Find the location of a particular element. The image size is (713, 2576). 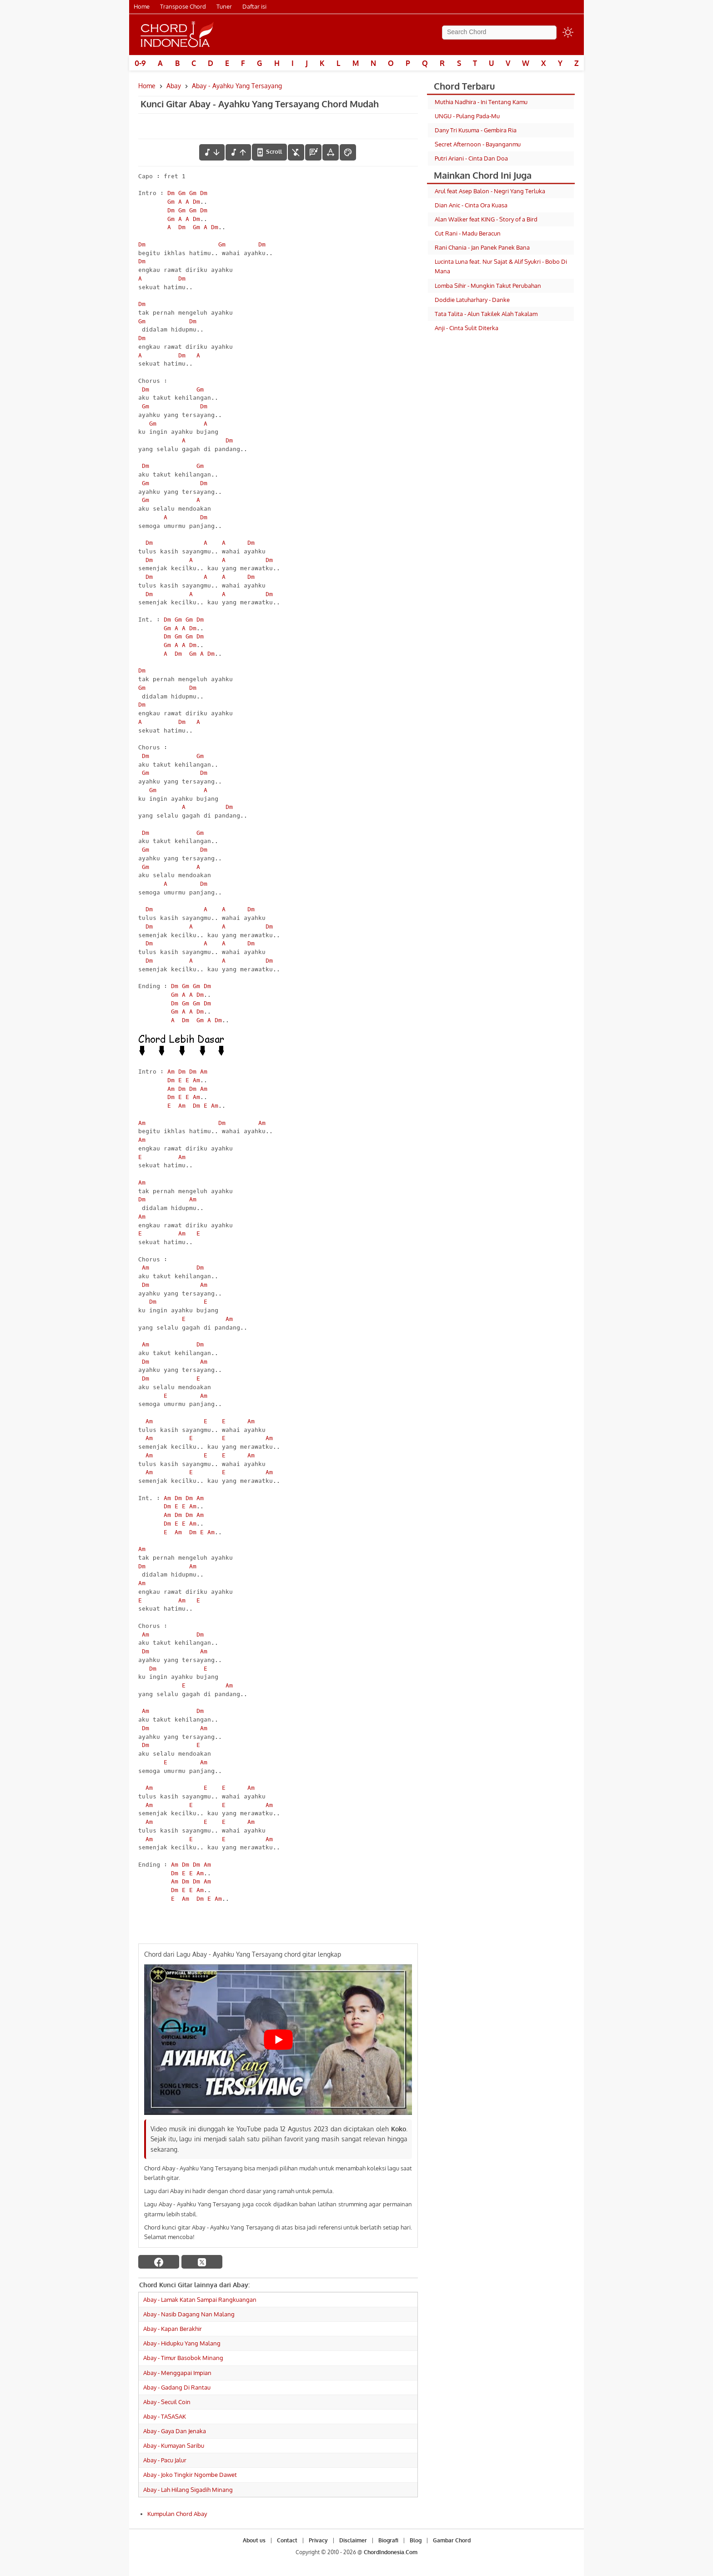

About us is located at coordinates (254, 2540).